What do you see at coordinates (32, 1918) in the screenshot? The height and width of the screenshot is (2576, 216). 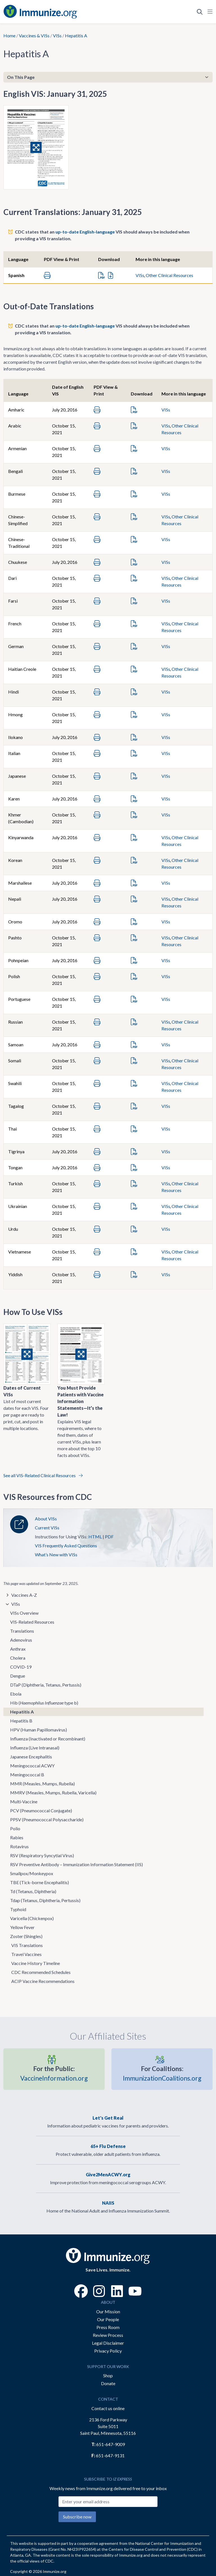 I see `Varicella (Chickenpox)` at bounding box center [32, 1918].